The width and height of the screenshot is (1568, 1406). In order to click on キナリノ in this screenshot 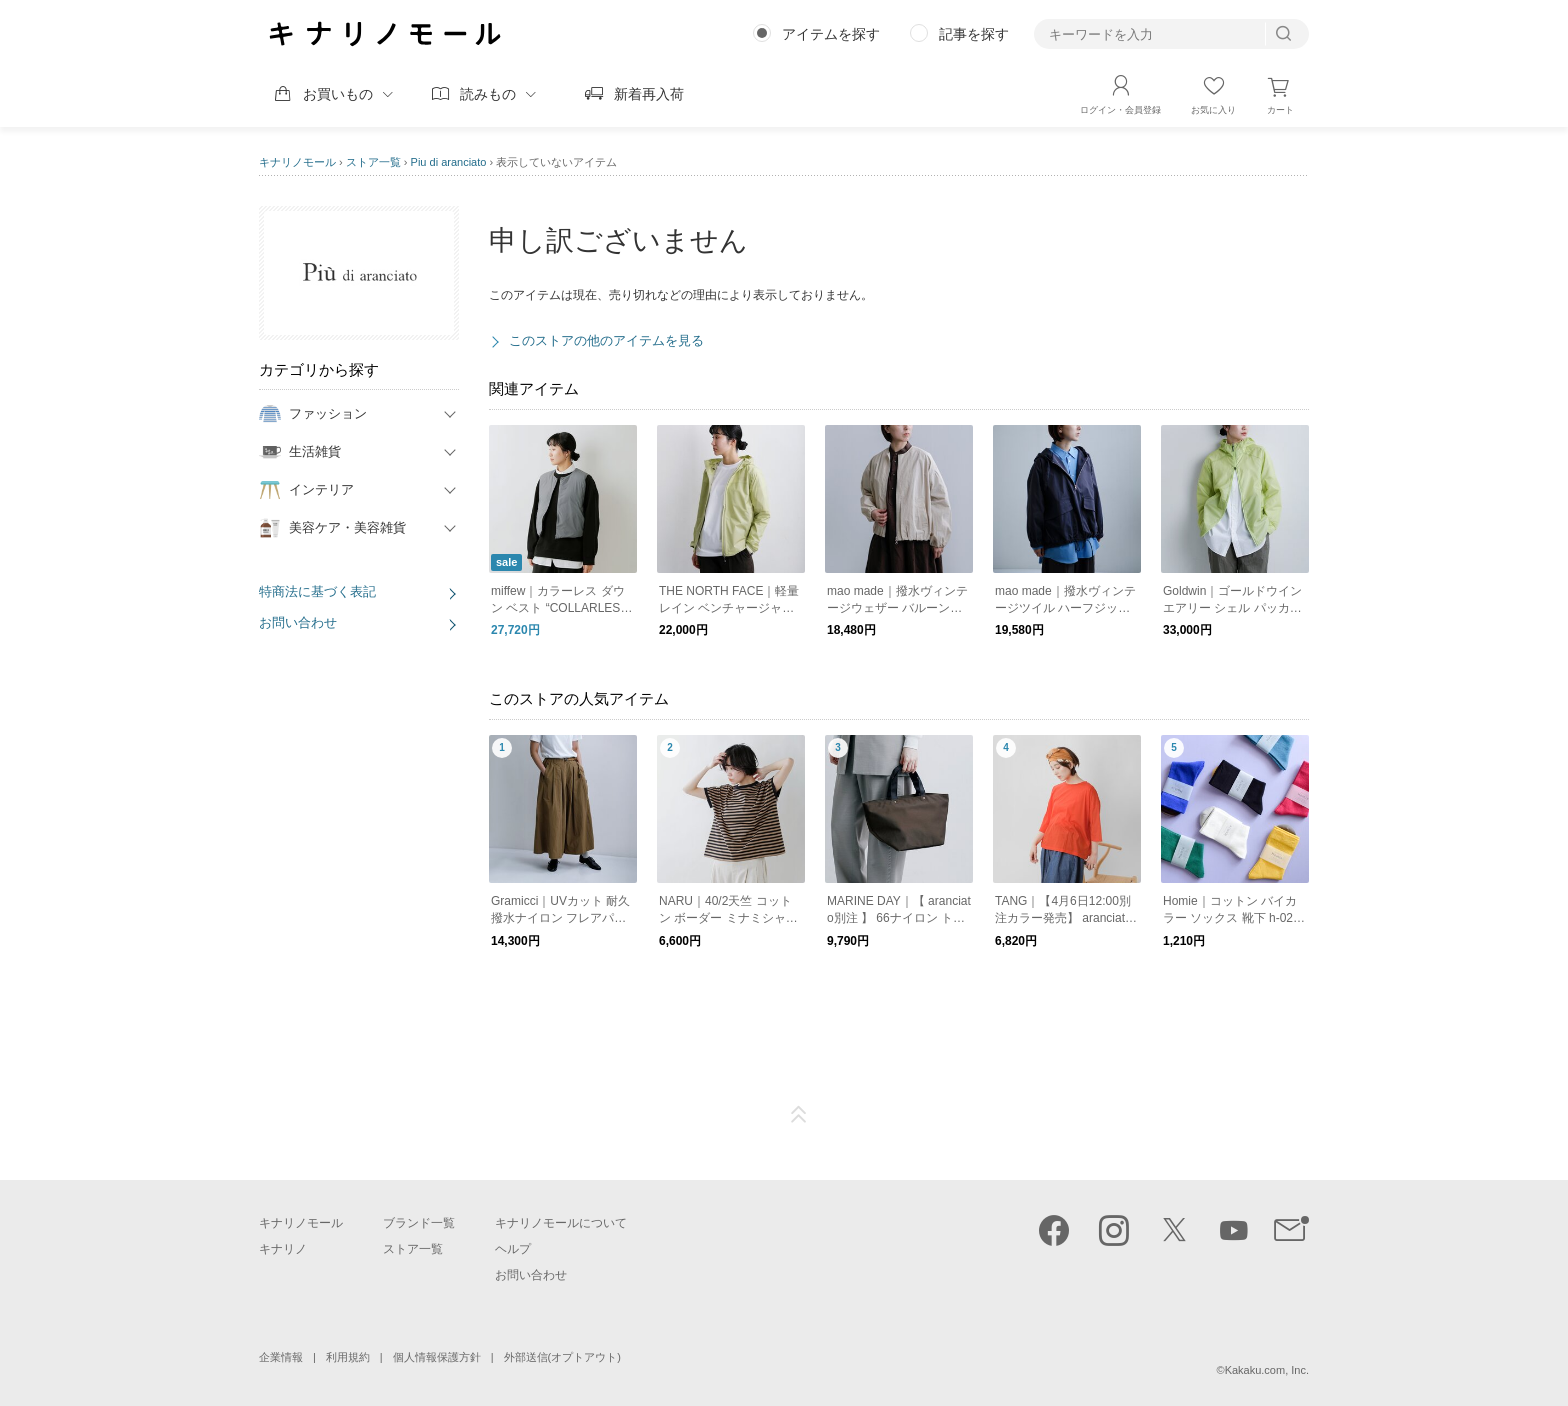, I will do `click(283, 1249)`.